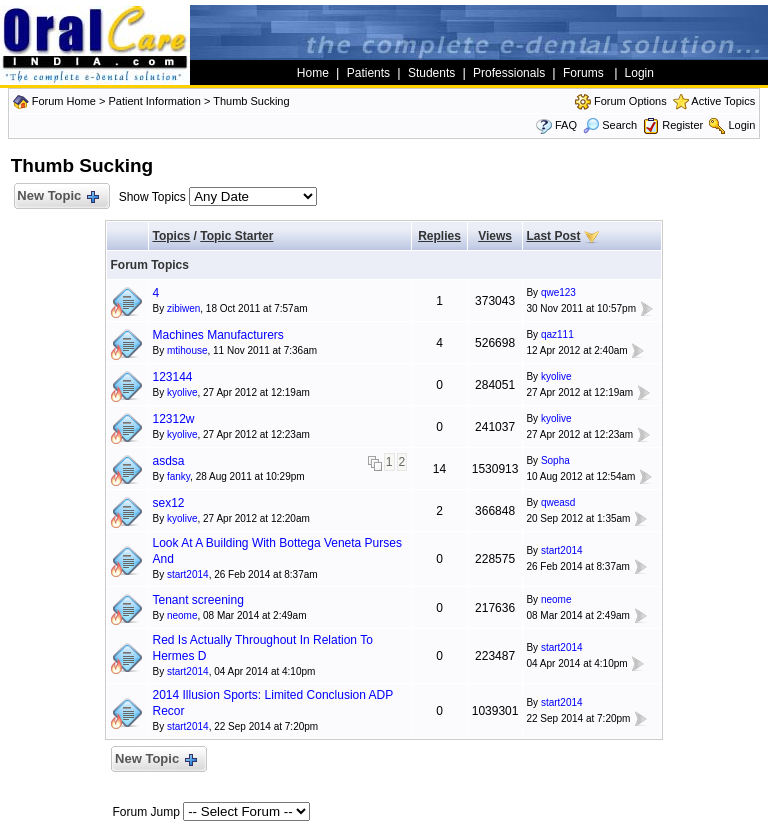 This screenshot has height=837, width=768. I want to click on qweasd, so click(558, 502).